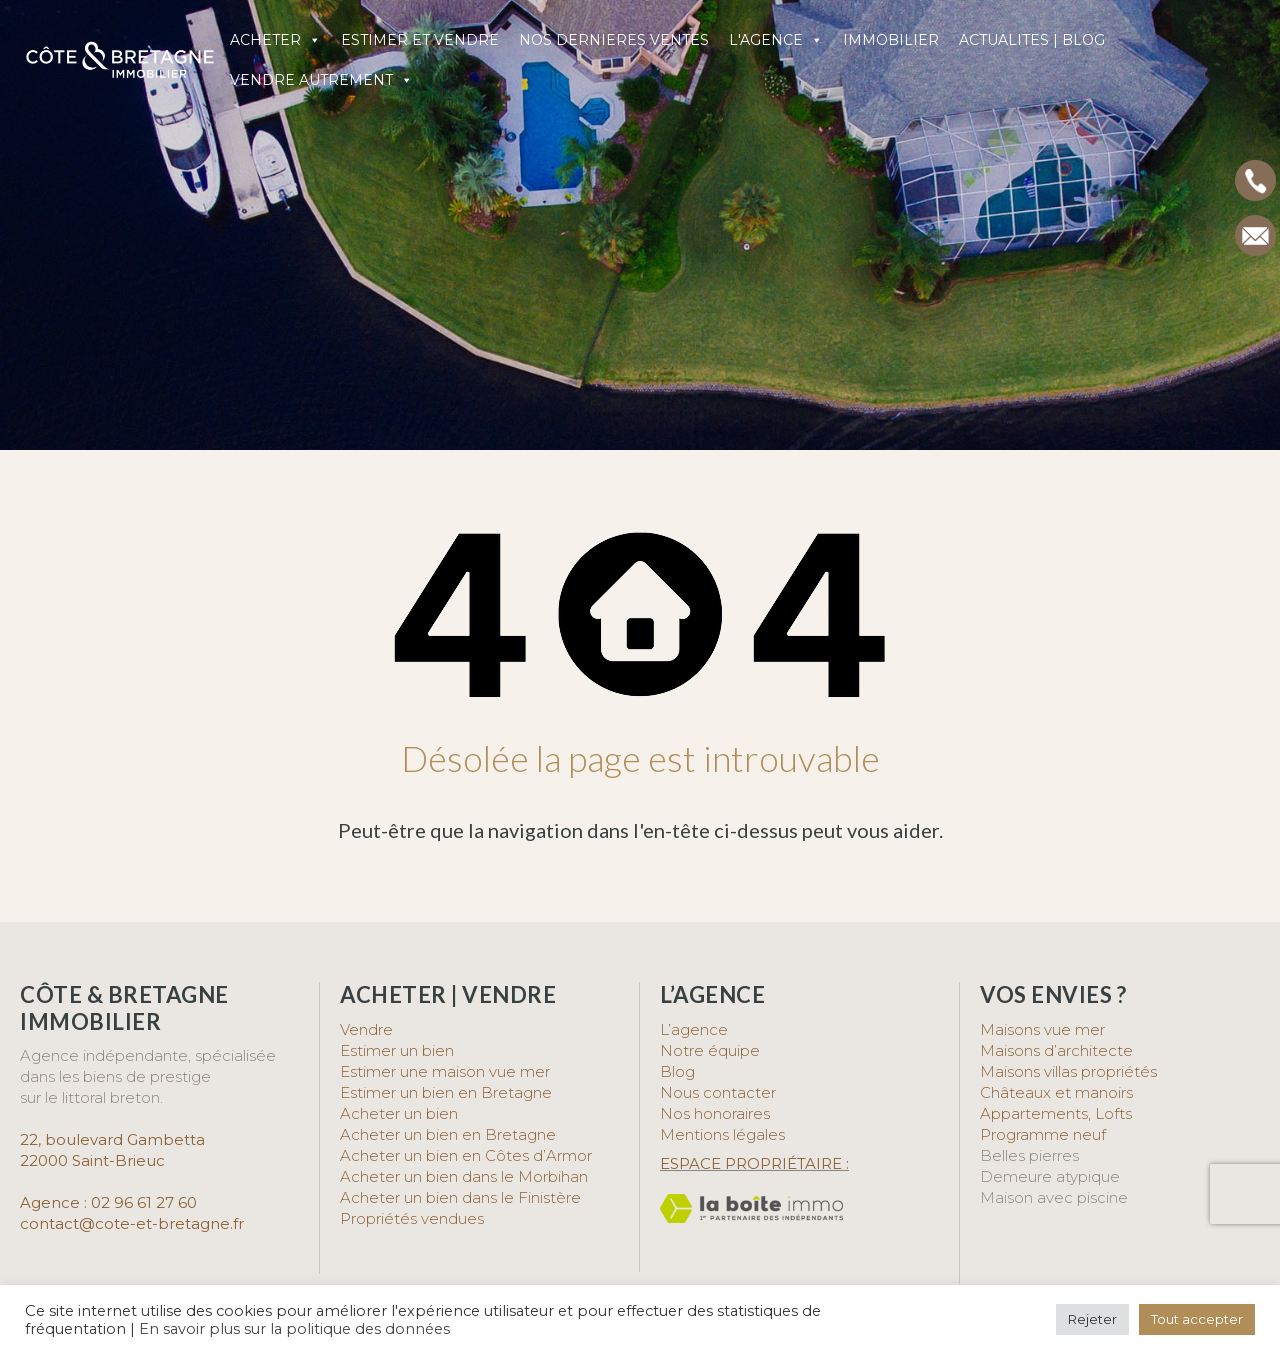  I want to click on Acheter un bien dans le Finistère, so click(462, 1197).